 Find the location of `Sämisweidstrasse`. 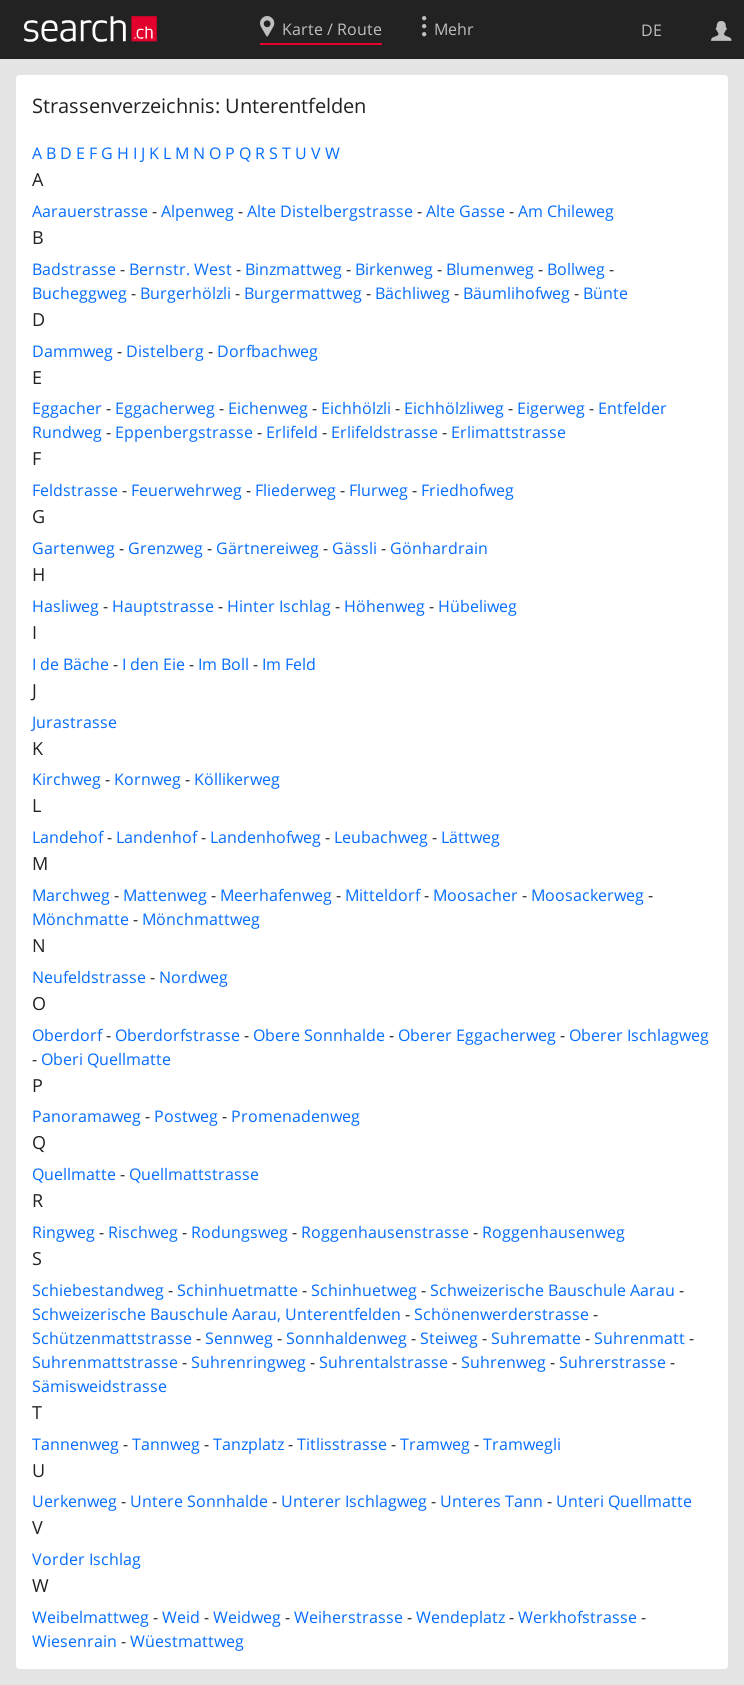

Sämisweidstrasse is located at coordinates (99, 1386).